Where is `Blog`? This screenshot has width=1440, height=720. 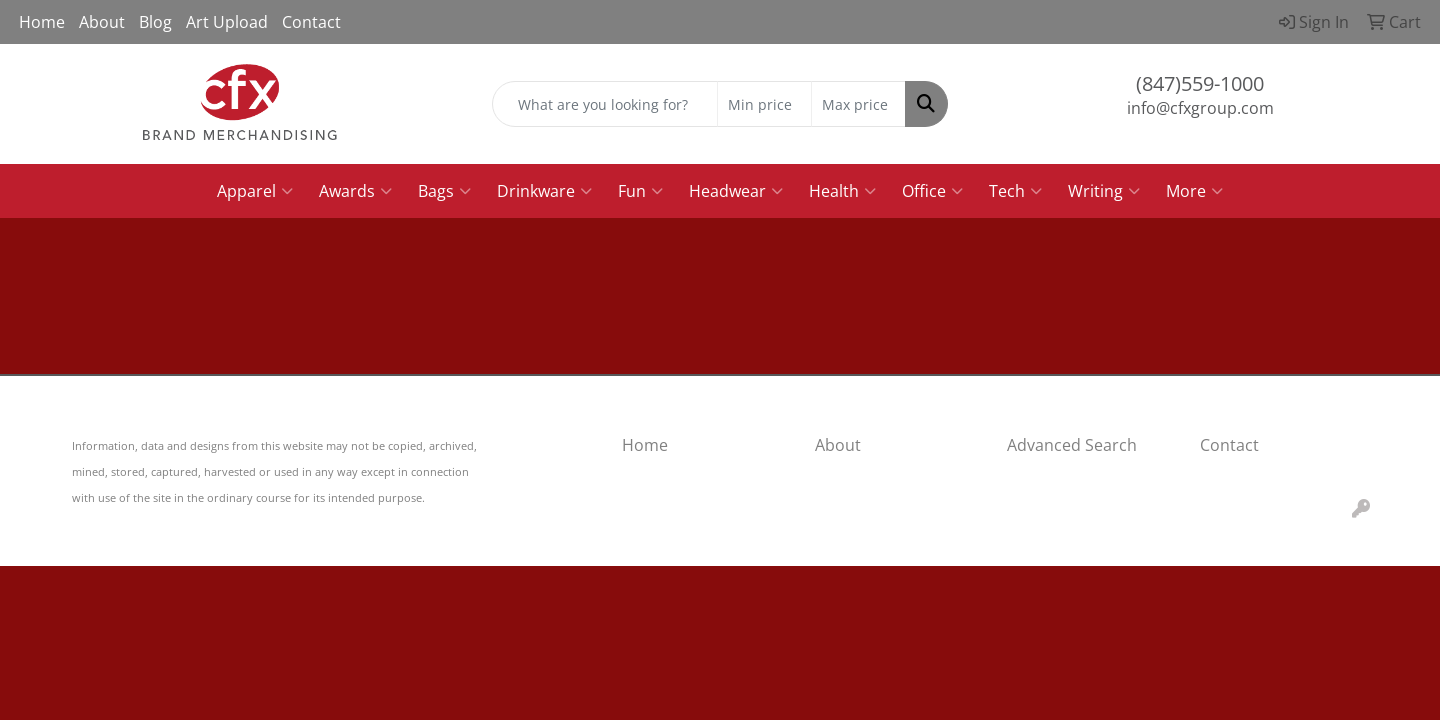 Blog is located at coordinates (155, 22).